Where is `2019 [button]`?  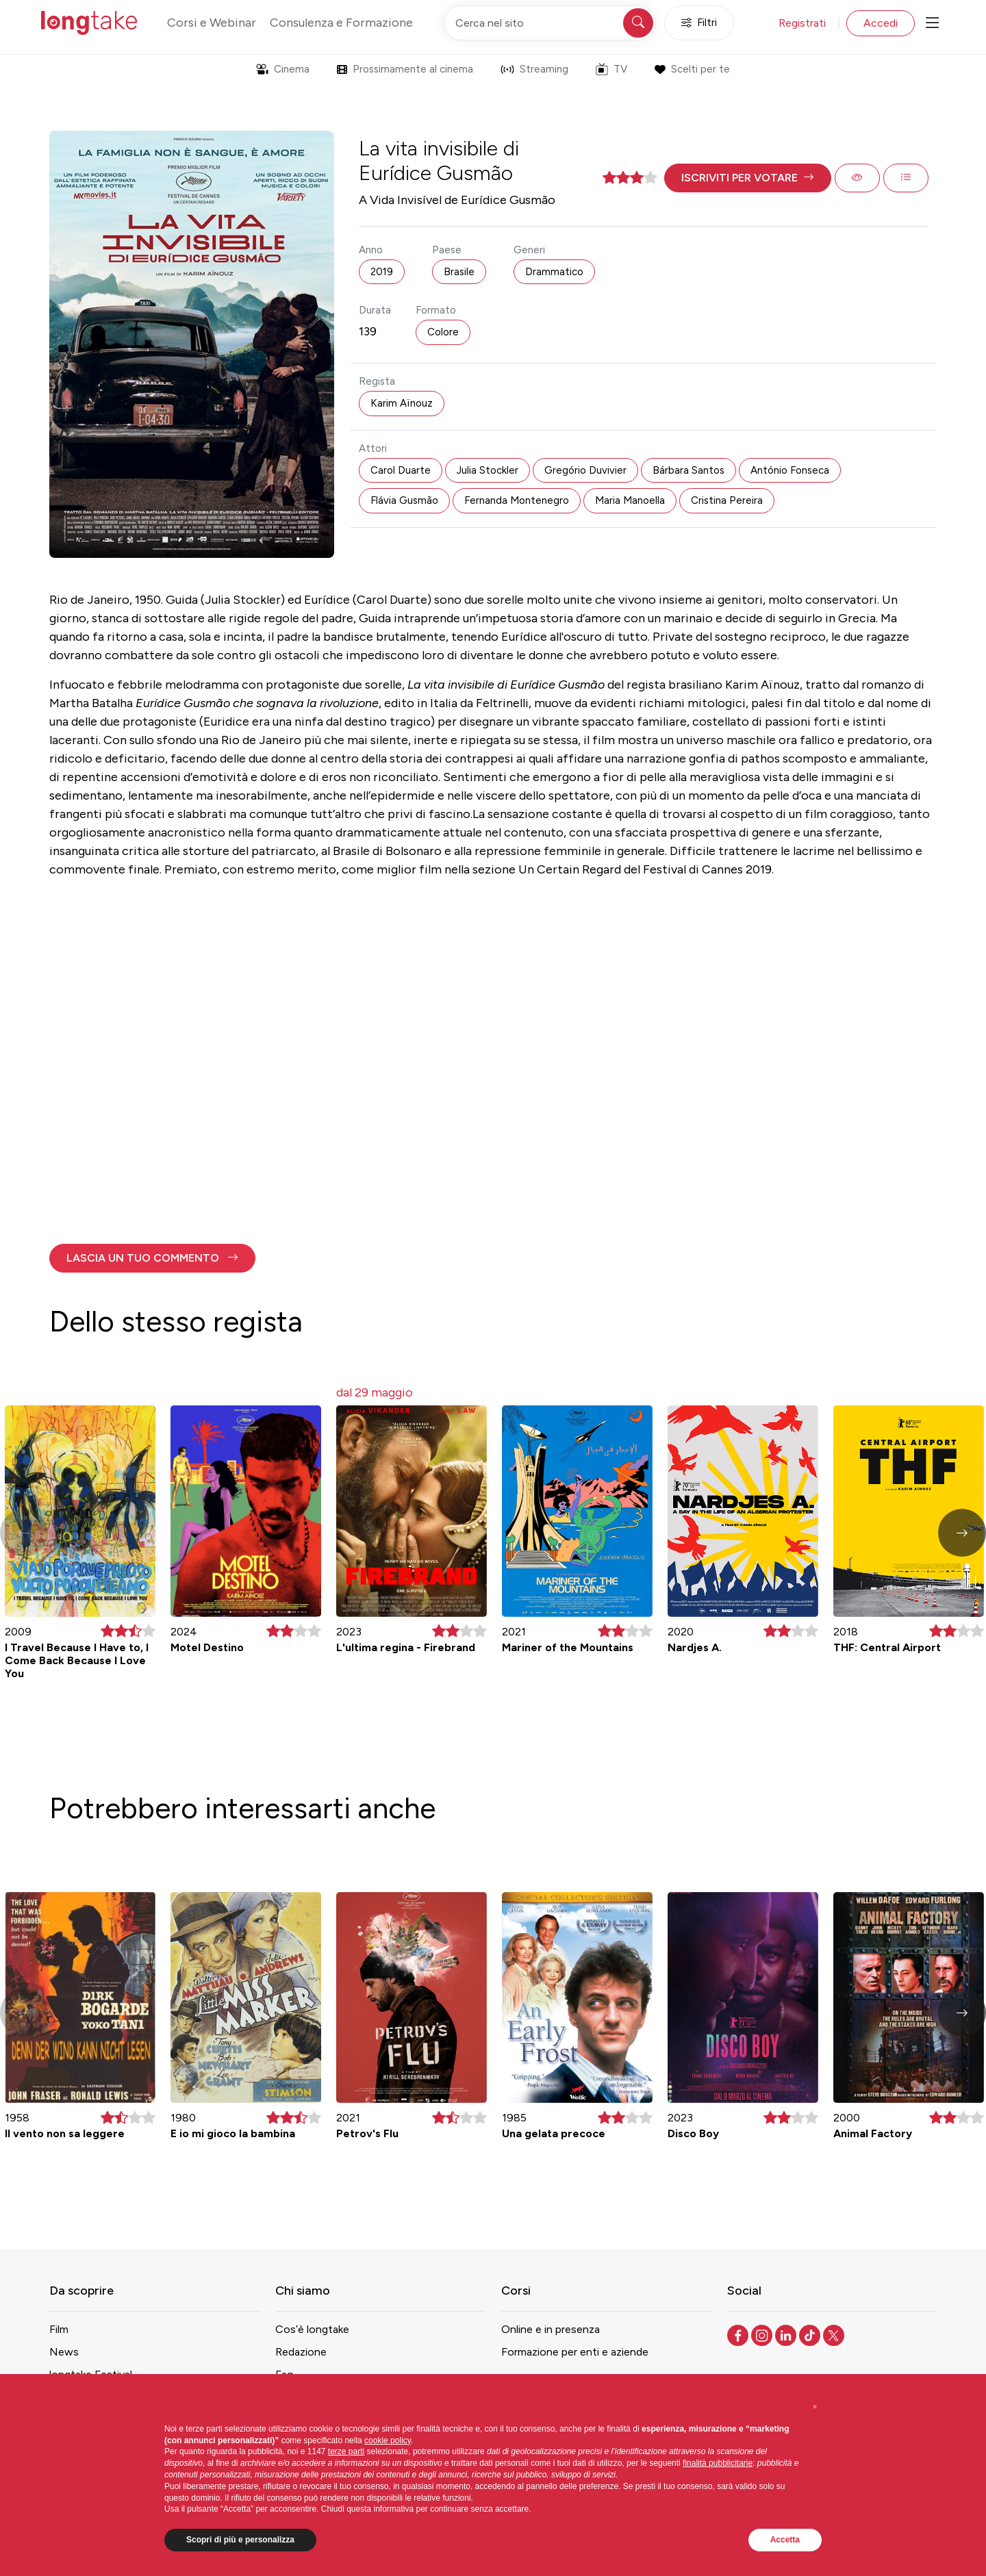
2019 [button] is located at coordinates (381, 272).